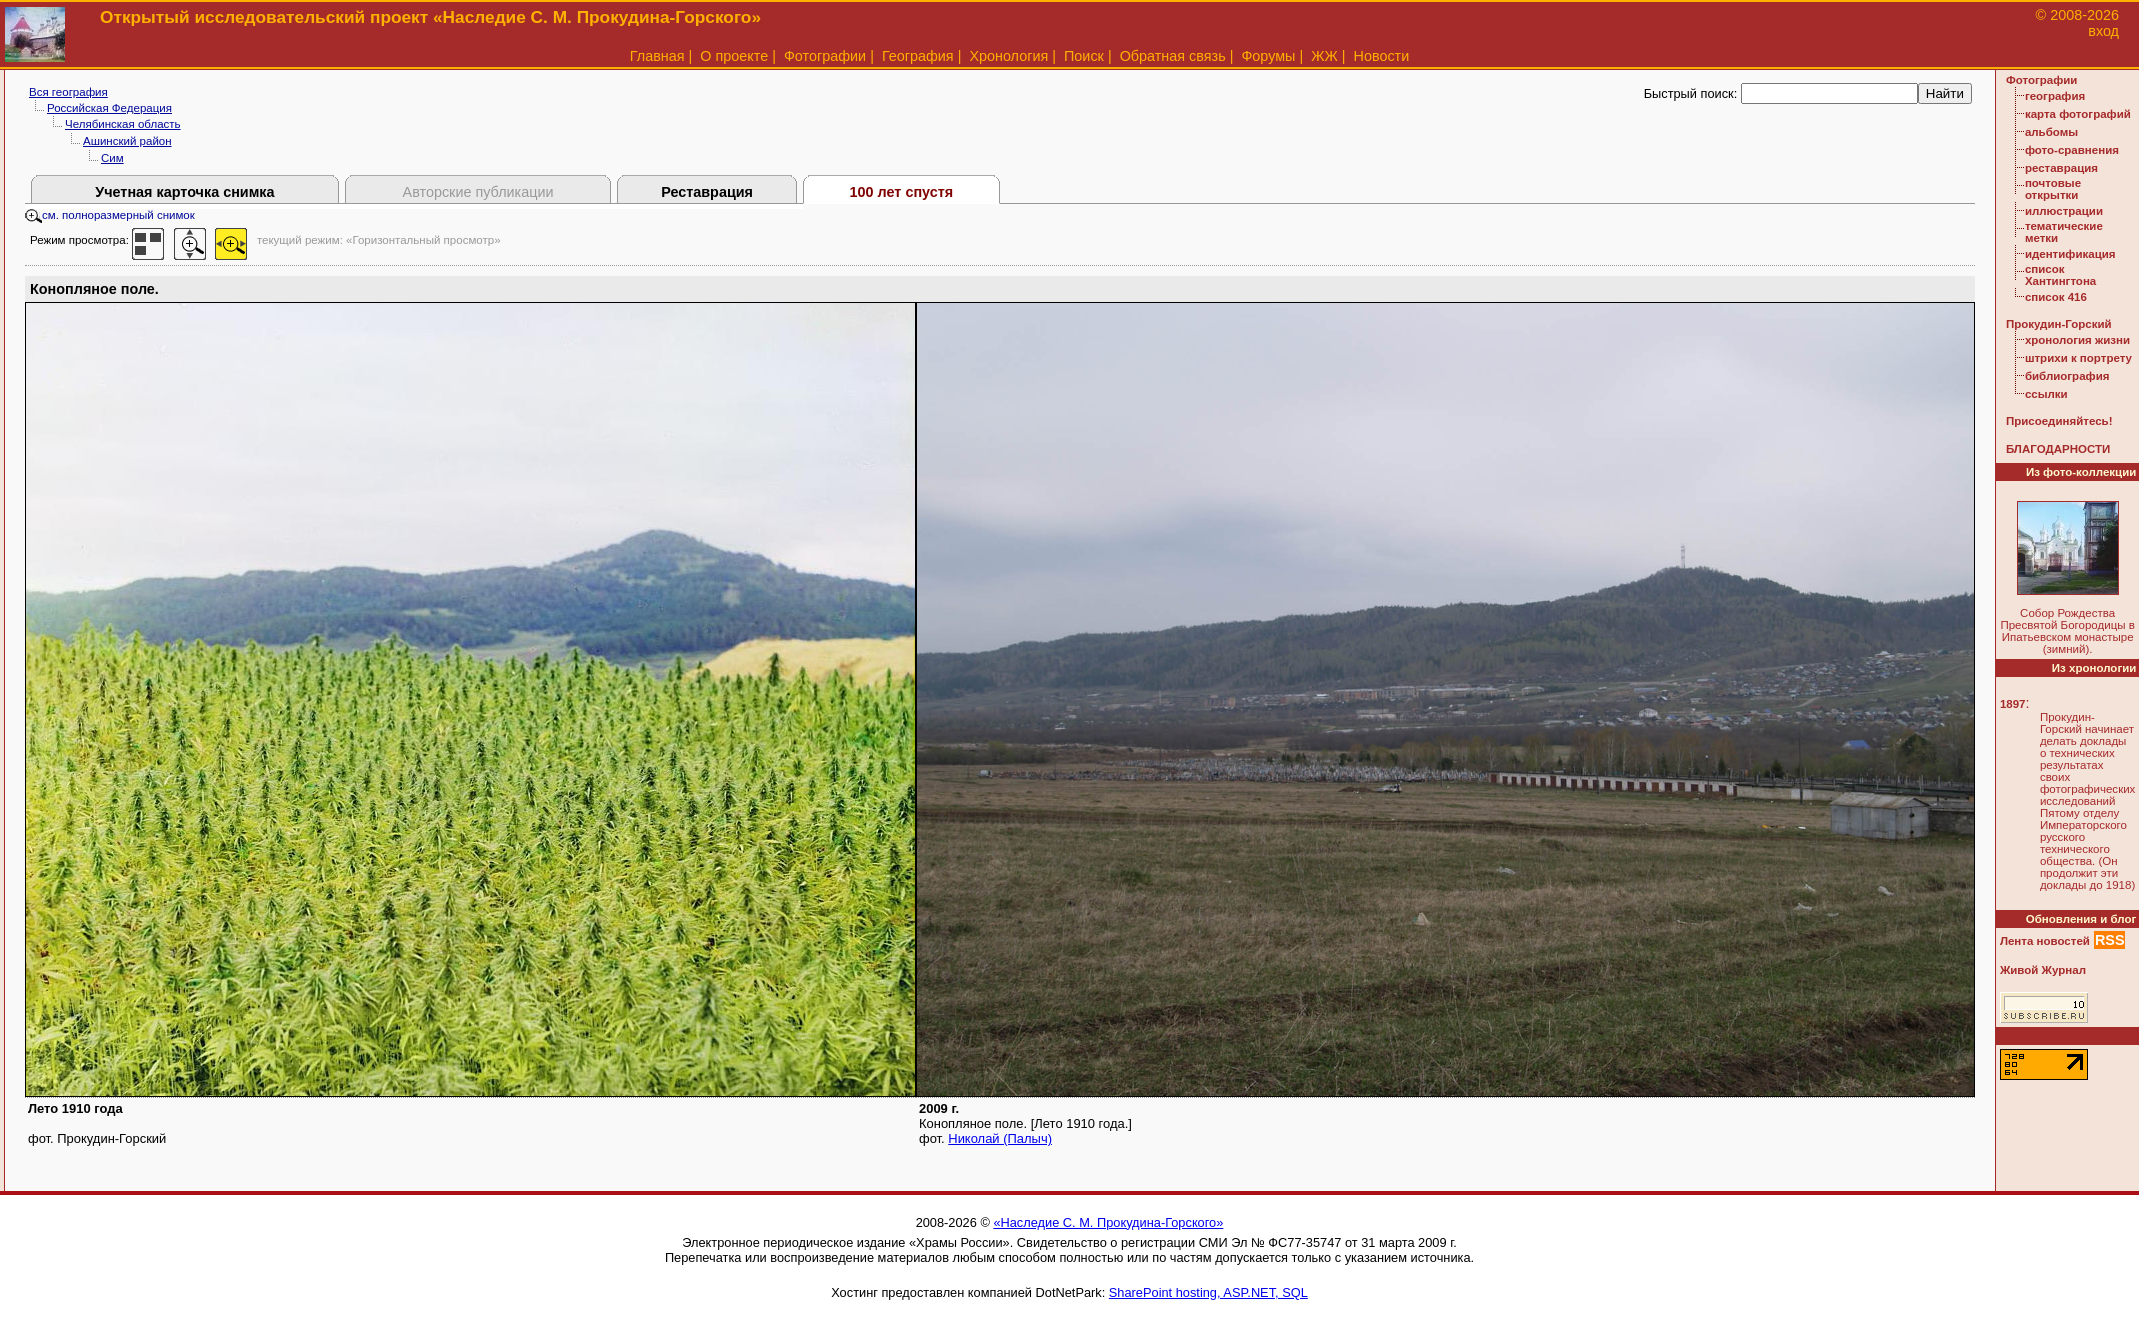 This screenshot has height=1320, width=2139. What do you see at coordinates (657, 56) in the screenshot?
I see `Главная` at bounding box center [657, 56].